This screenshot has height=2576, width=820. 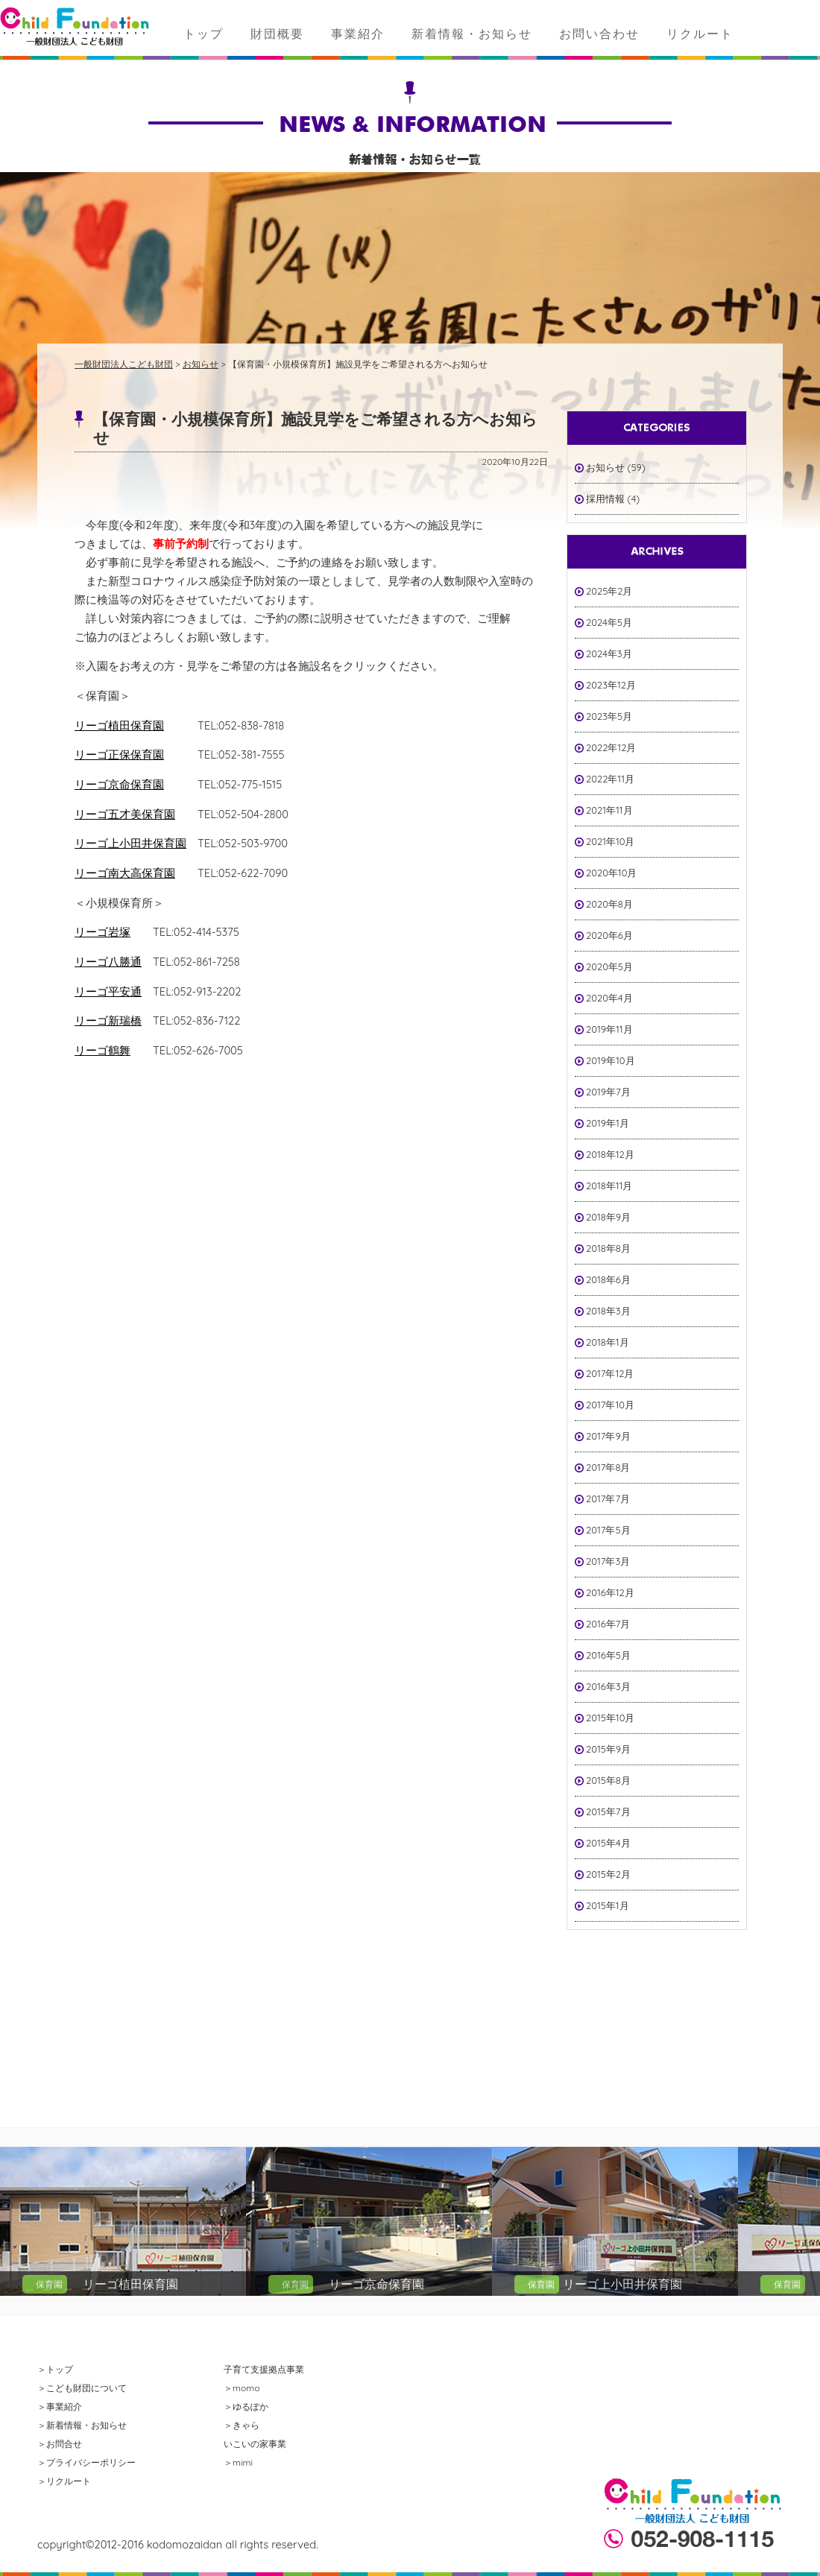 What do you see at coordinates (609, 935) in the screenshot?
I see `2020年6月` at bounding box center [609, 935].